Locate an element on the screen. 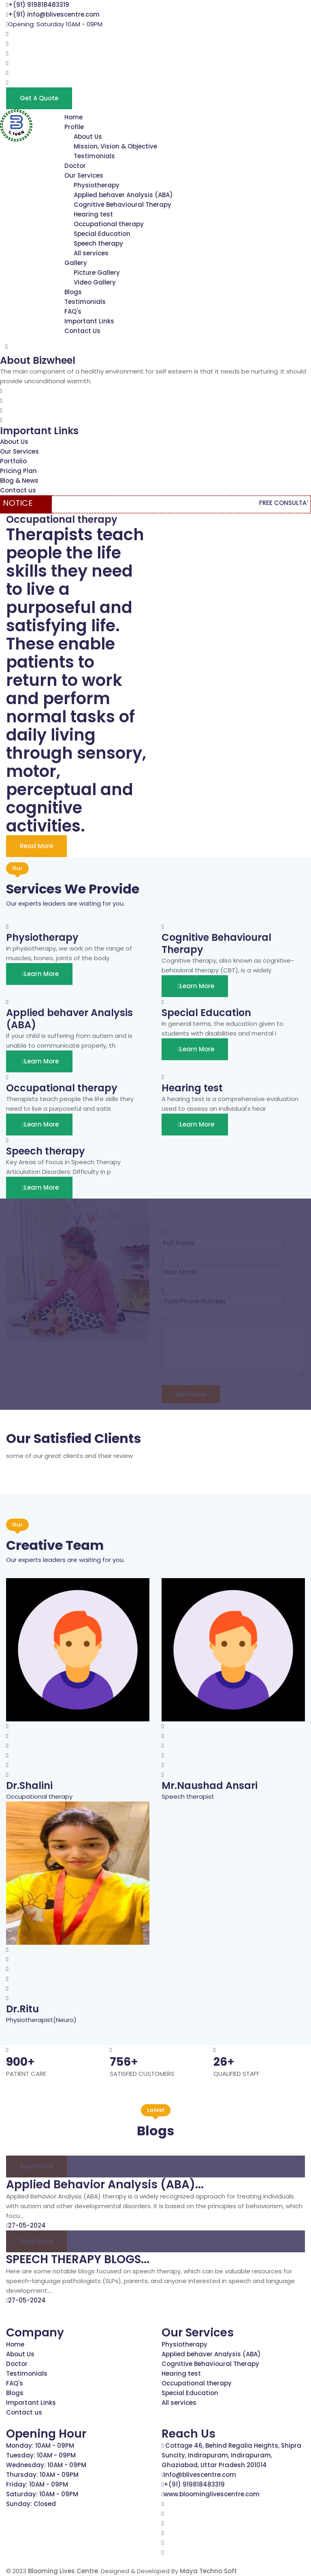 The width and height of the screenshot is (311, 2576). Applied Behavior Analysis (ABA)... is located at coordinates (105, 2184).